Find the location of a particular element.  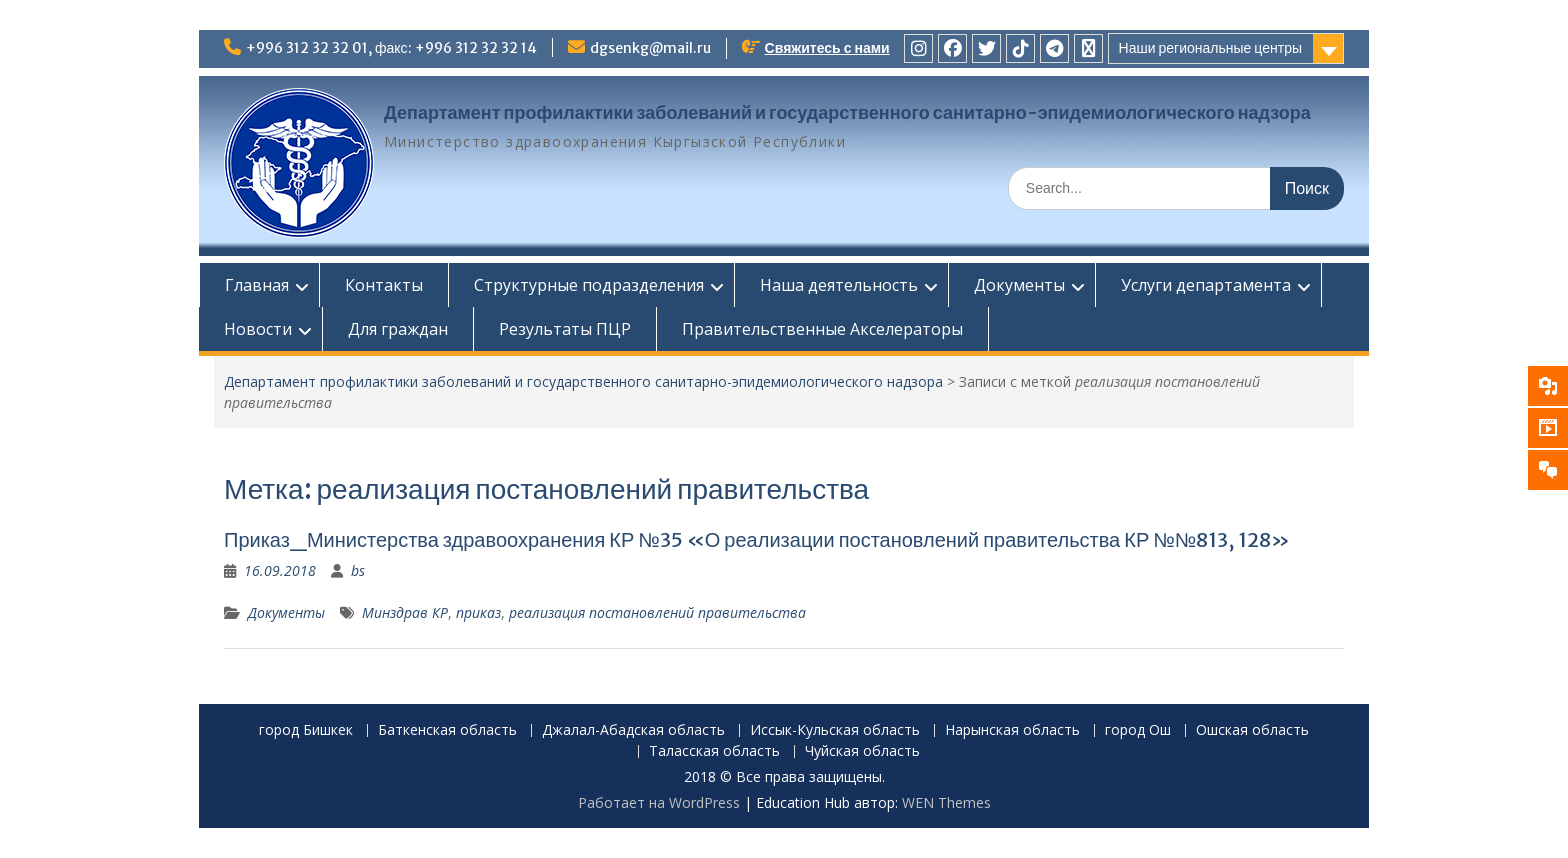

Главная is located at coordinates (257, 285).